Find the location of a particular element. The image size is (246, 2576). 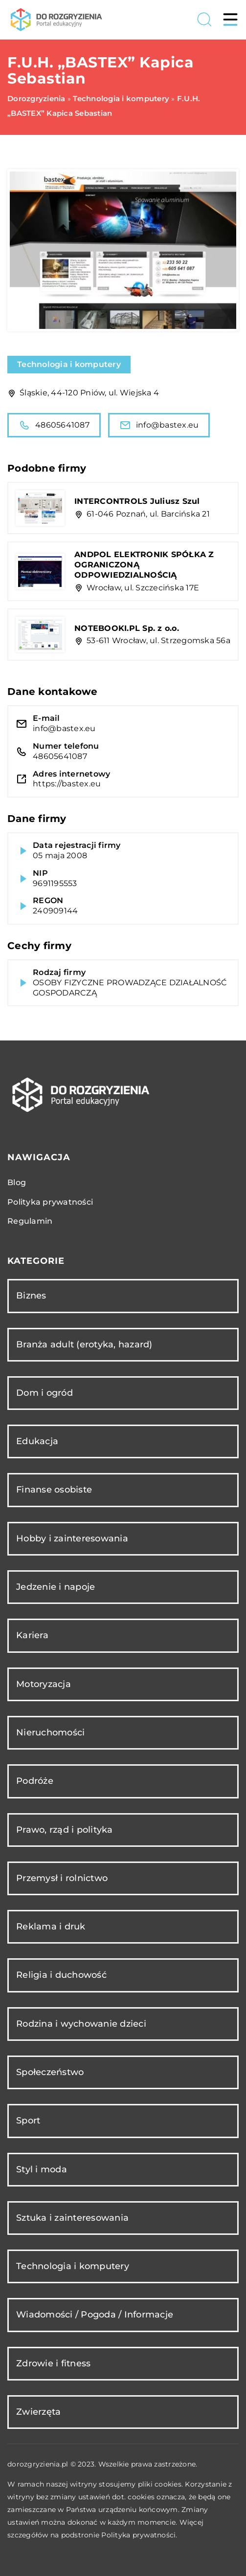

Blog is located at coordinates (16, 1182).